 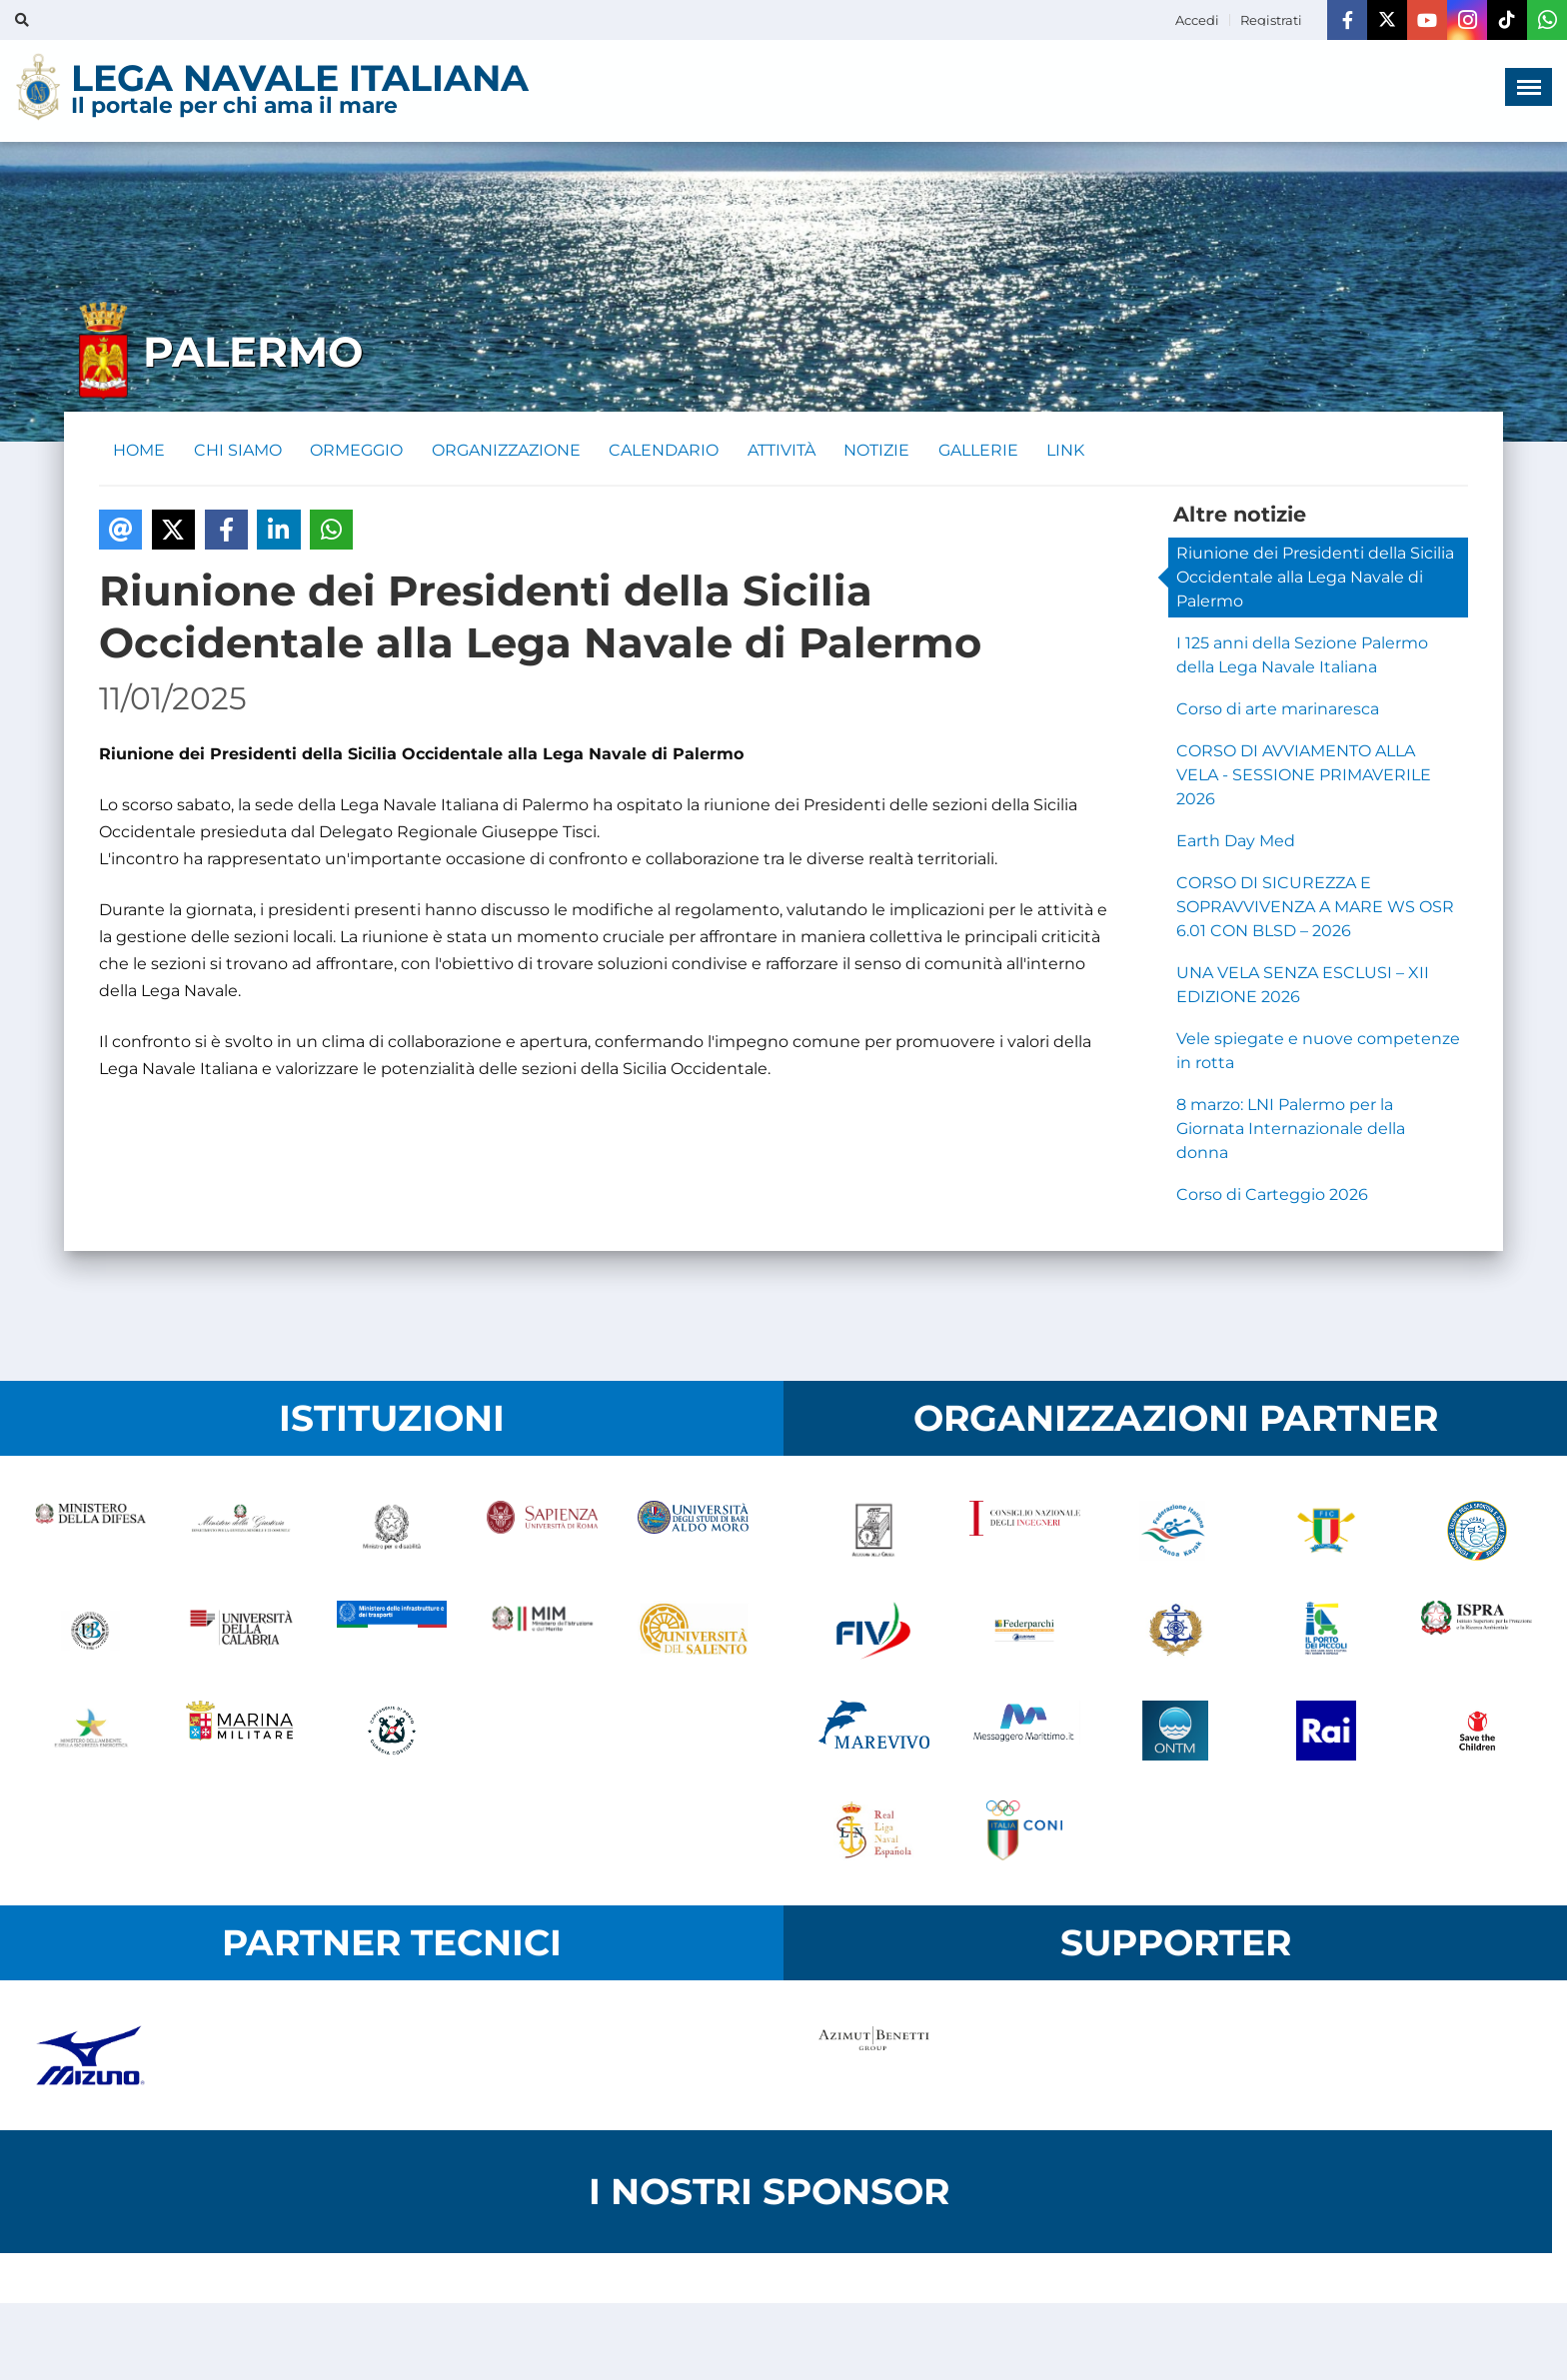 I want to click on UNA VELA SENZA ESCLUSI – XII EDIZIONE 2026, so click(x=1302, y=986).